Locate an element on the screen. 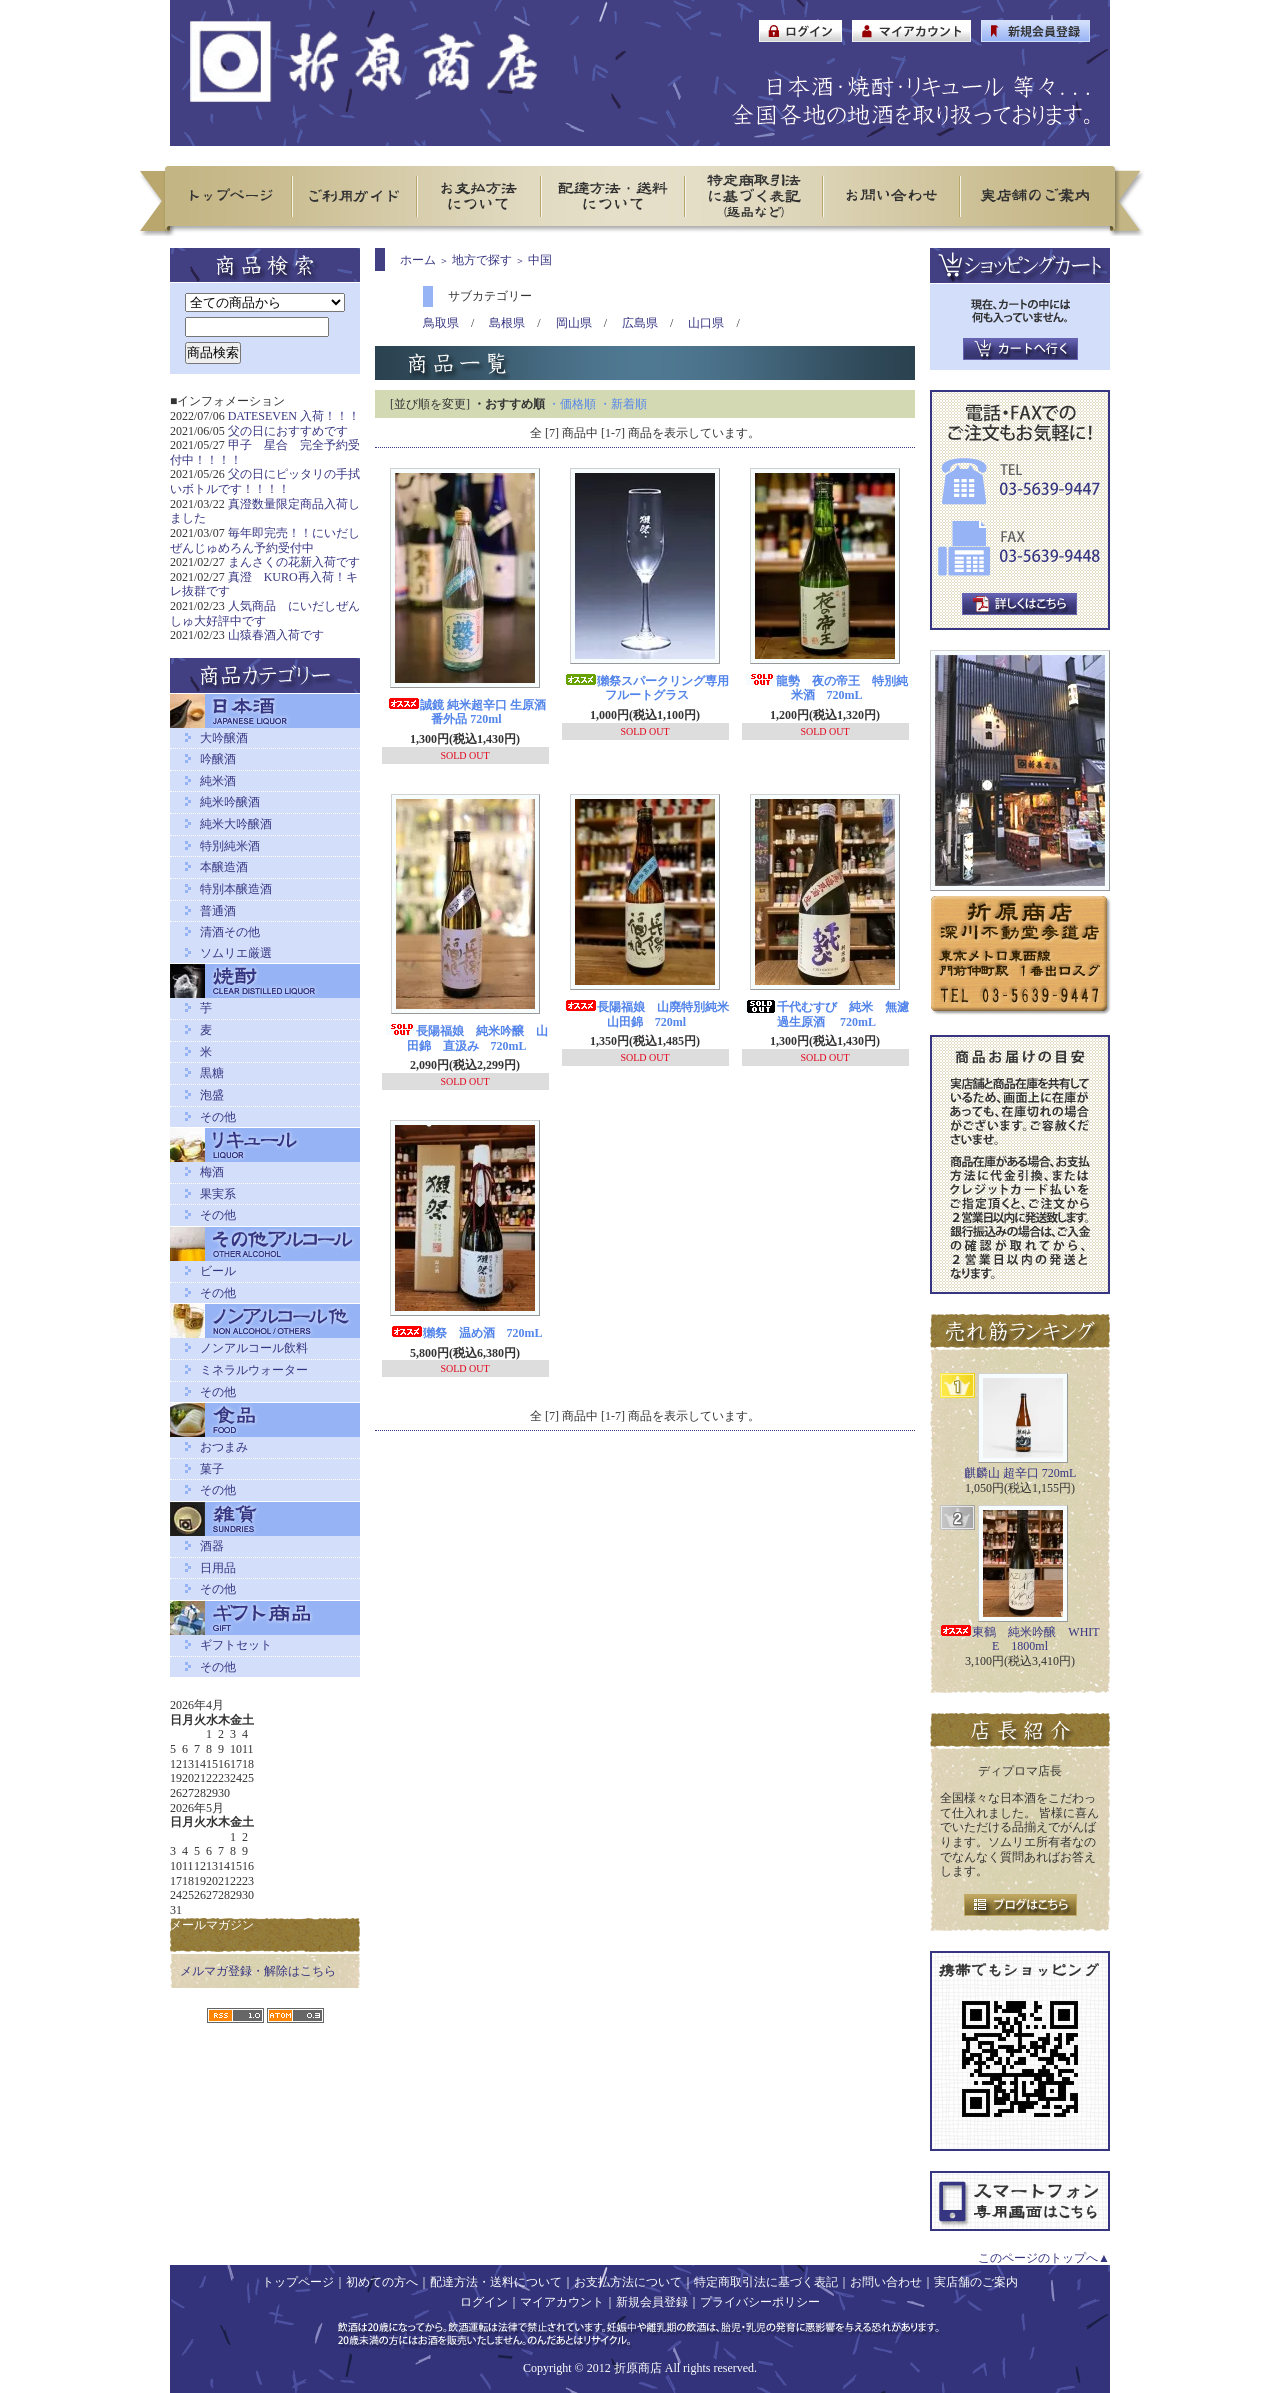  ログイン is located at coordinates (484, 2302).